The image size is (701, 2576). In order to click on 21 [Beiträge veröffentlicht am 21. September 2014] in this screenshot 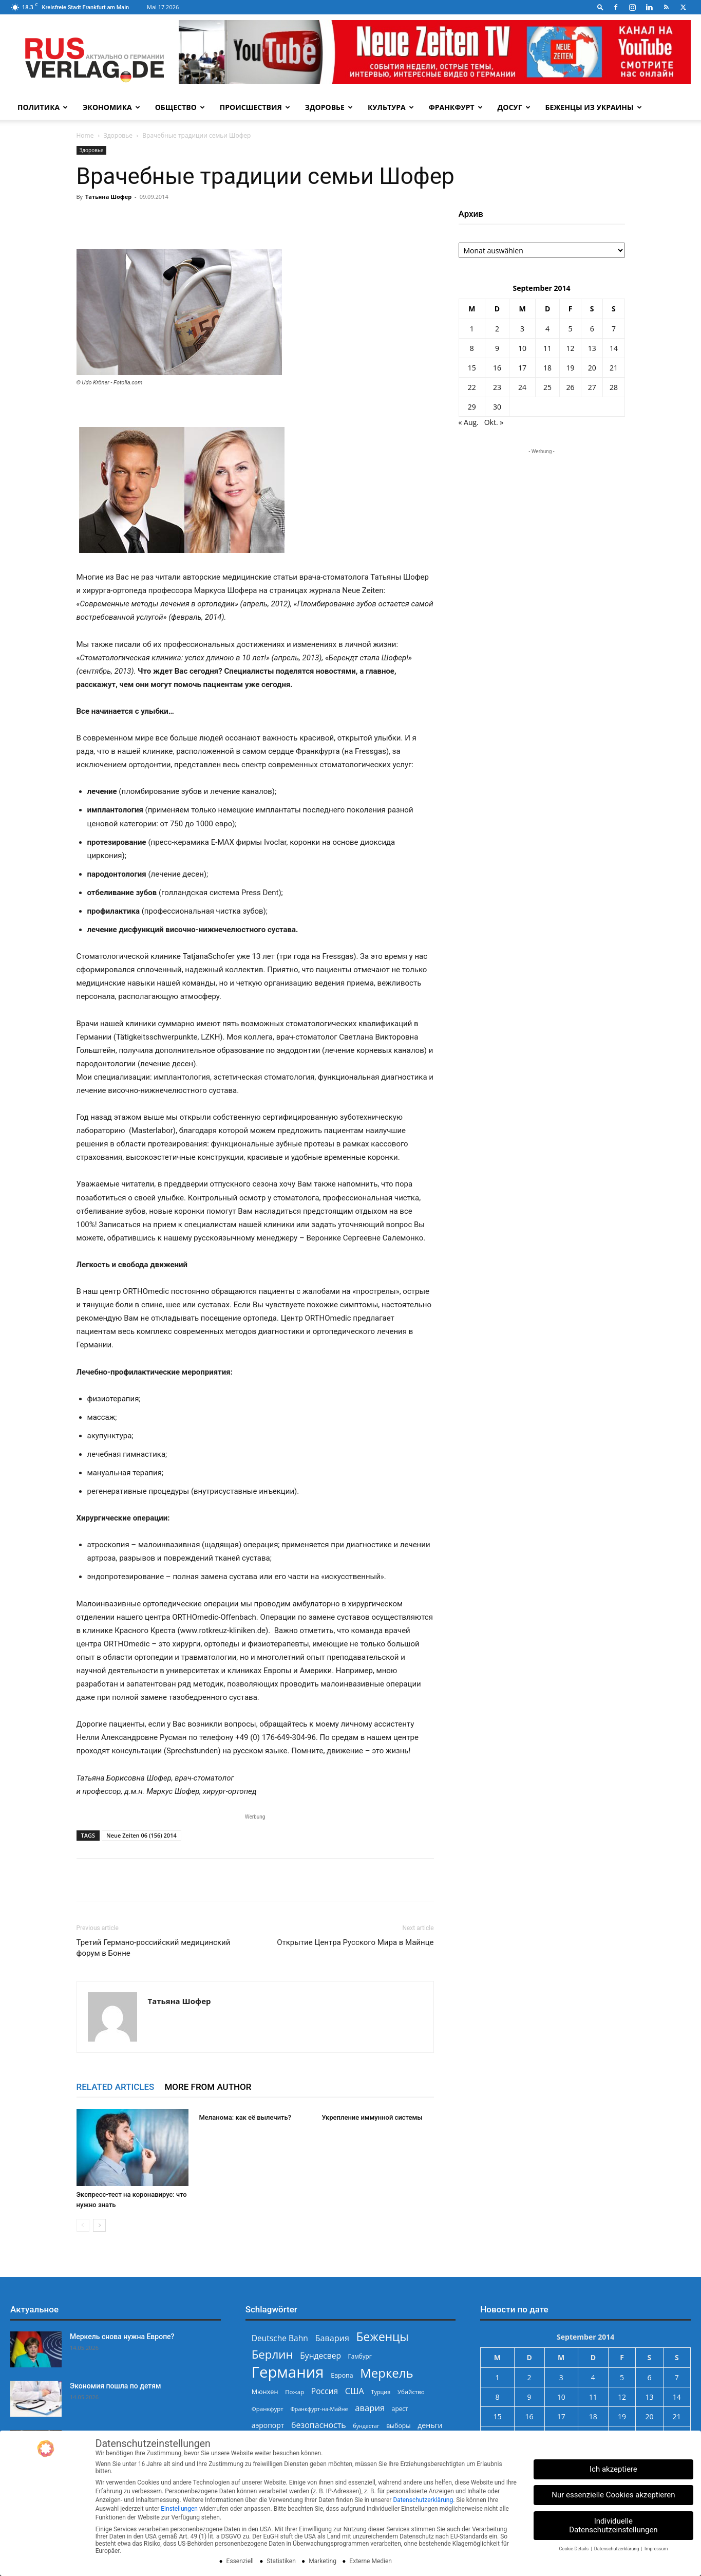, I will do `click(614, 368)`.